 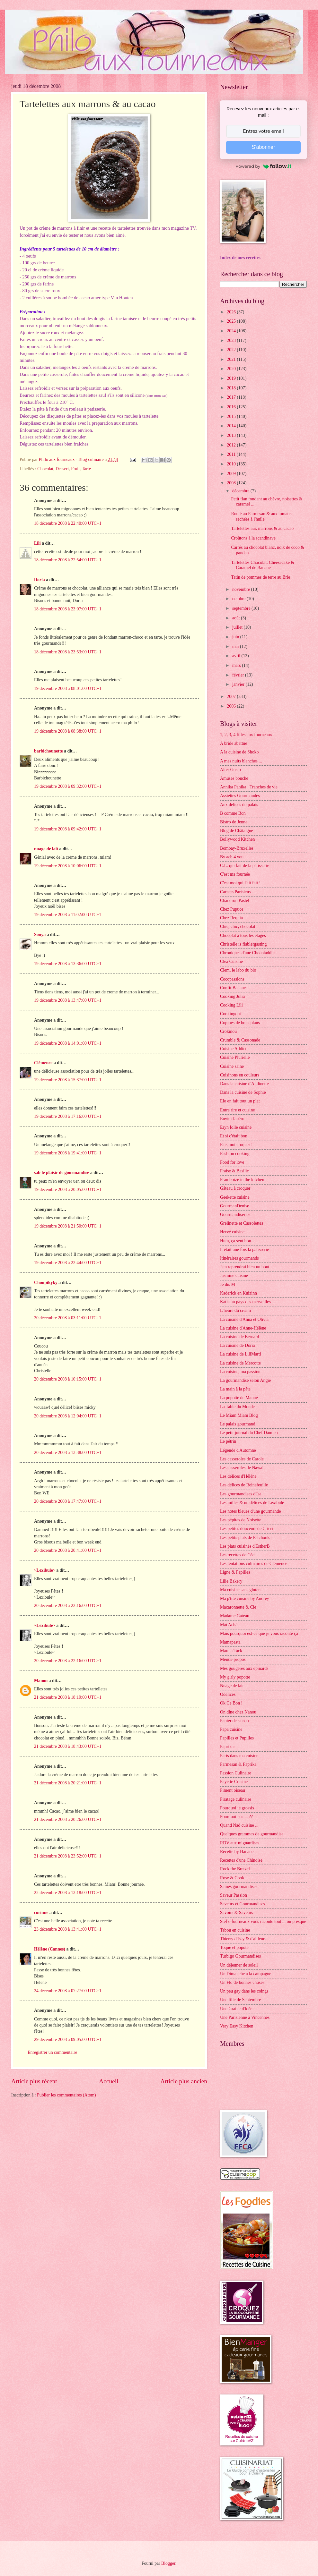 I want to click on Quand Nad cuisine ..., so click(x=239, y=1825).